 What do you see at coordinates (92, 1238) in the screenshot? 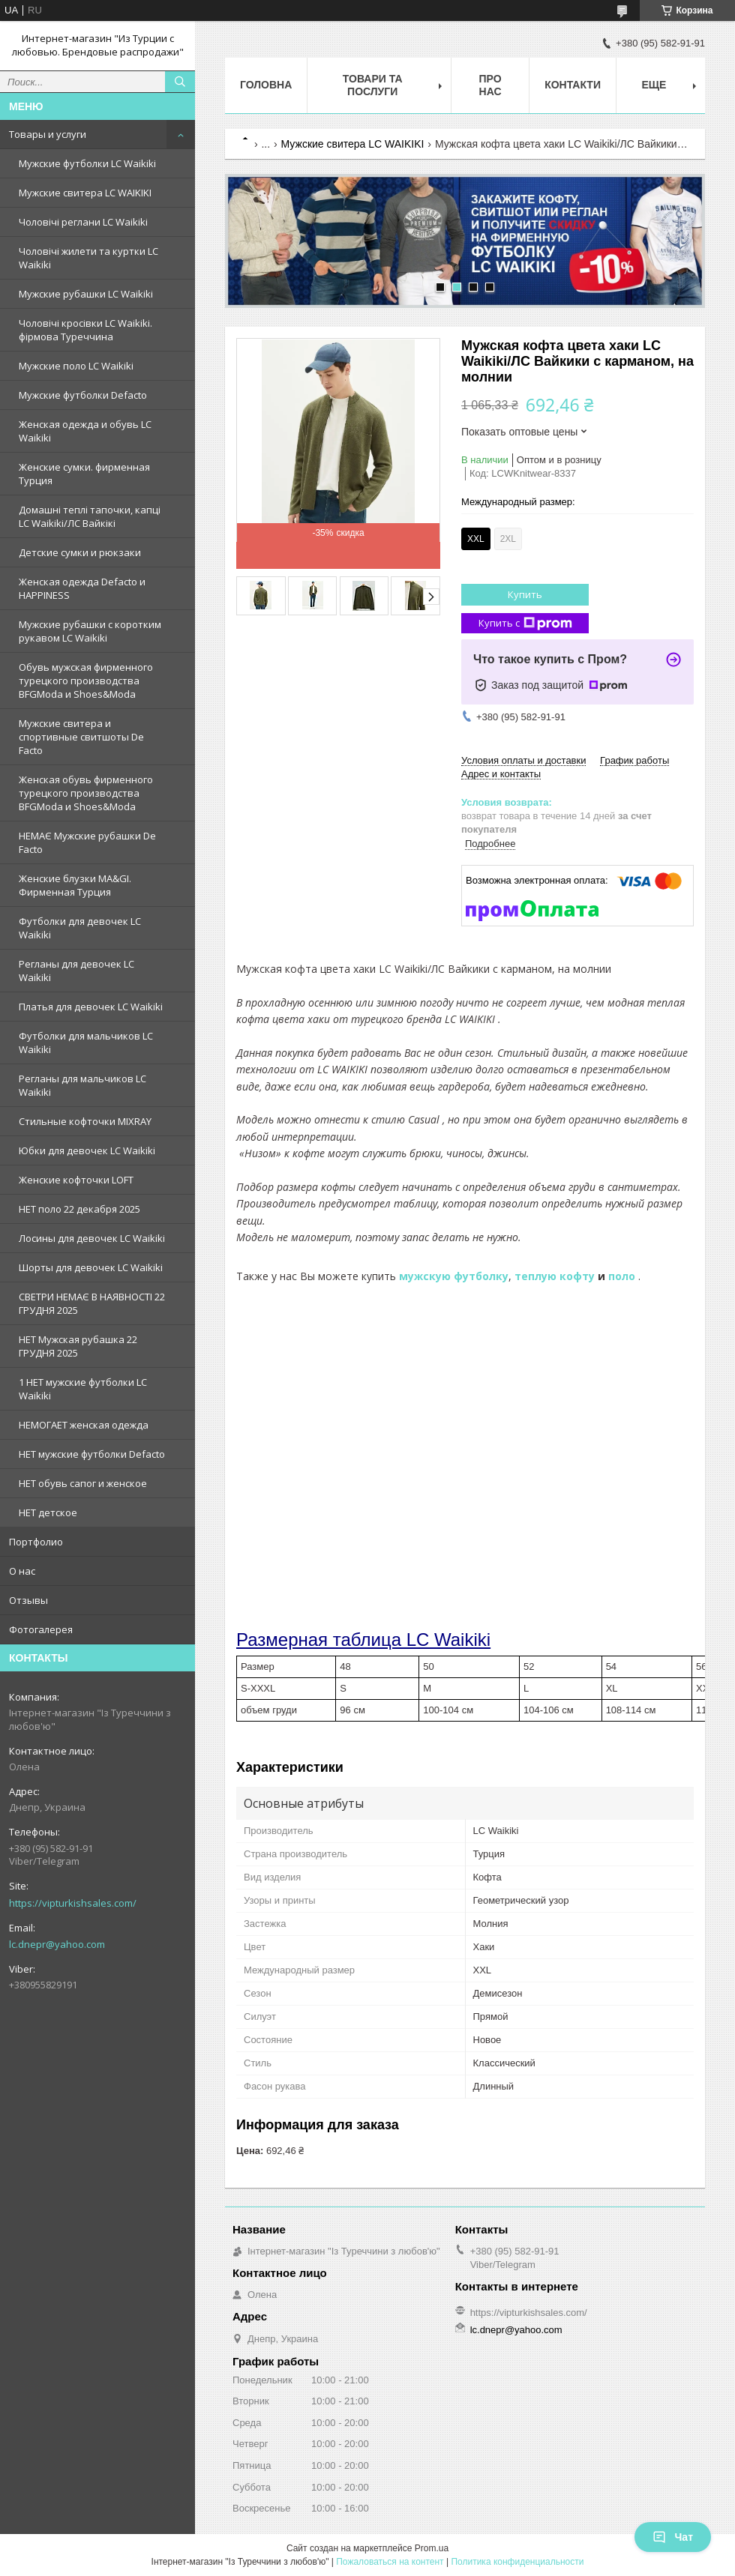
I see `Лосины для девочек LC Waikiki` at bounding box center [92, 1238].